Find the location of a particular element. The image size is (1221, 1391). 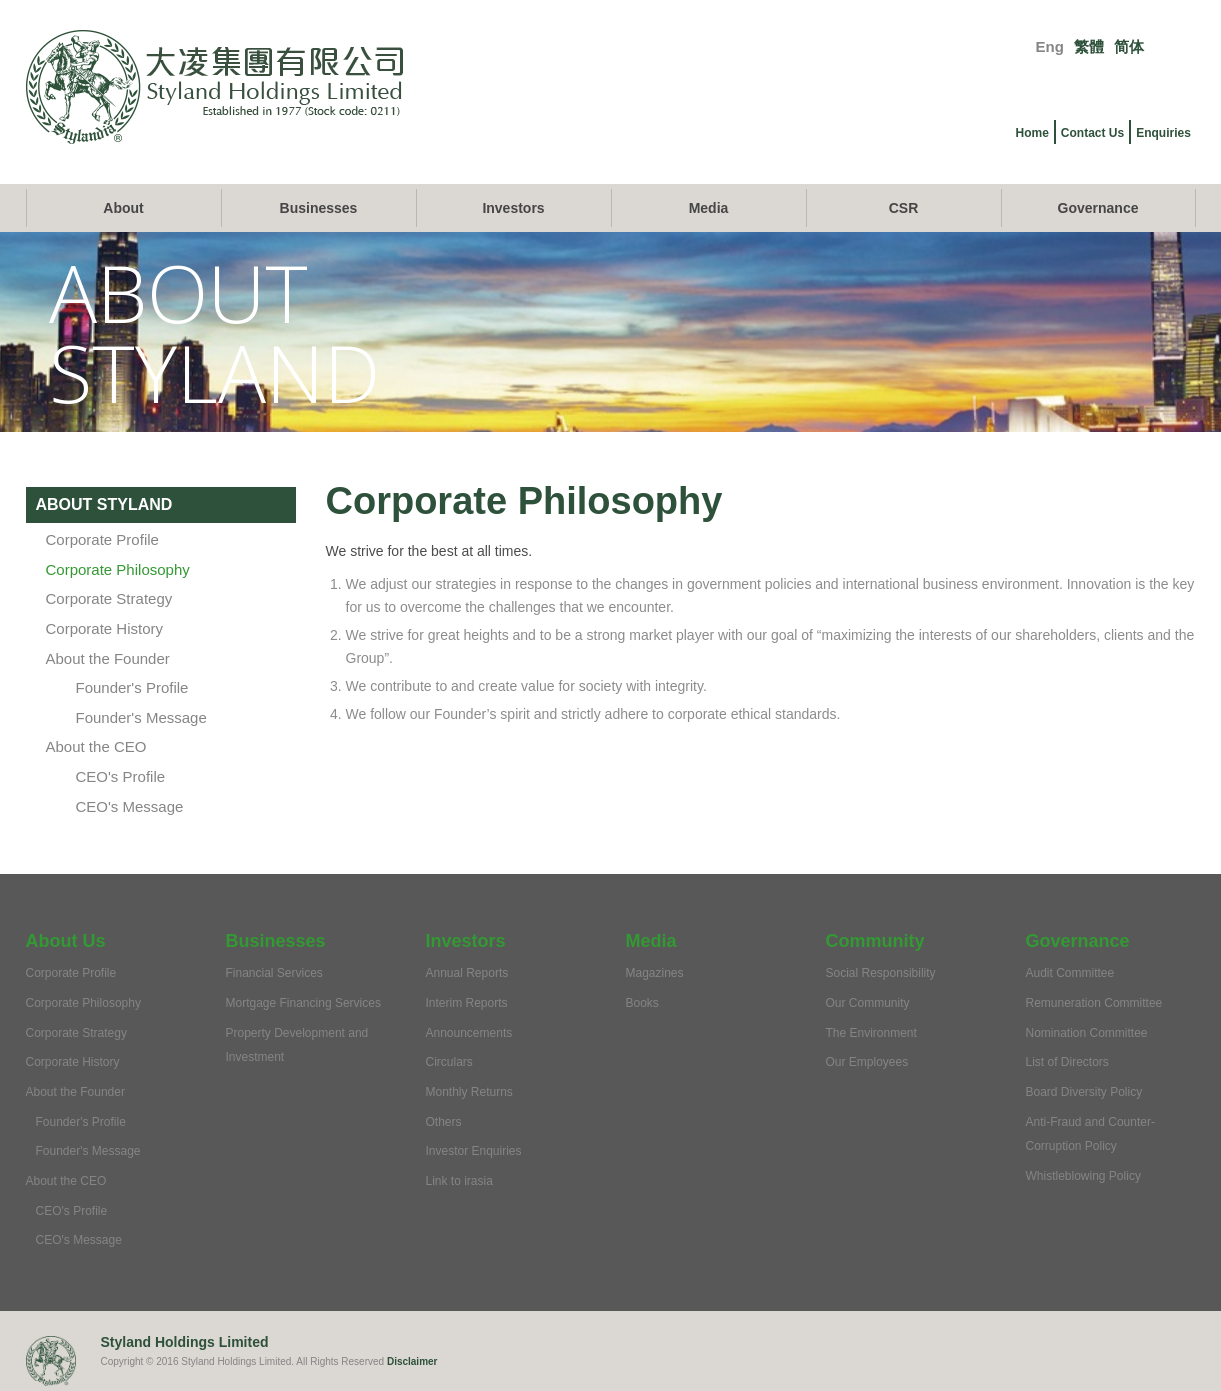

Remuneration Committee is located at coordinates (1094, 1003).